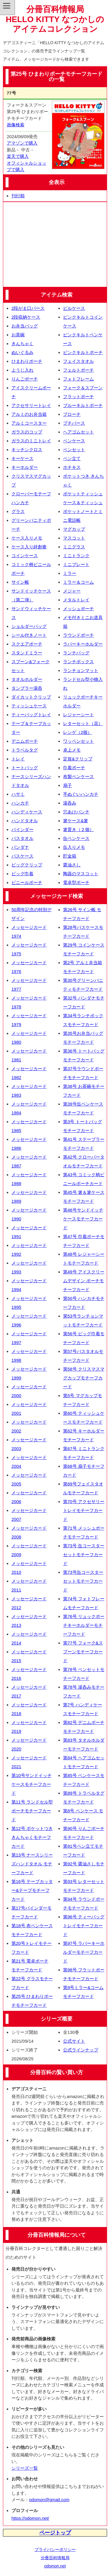  Describe the element at coordinates (24, 555) in the screenshot. I see `コインケース` at that location.